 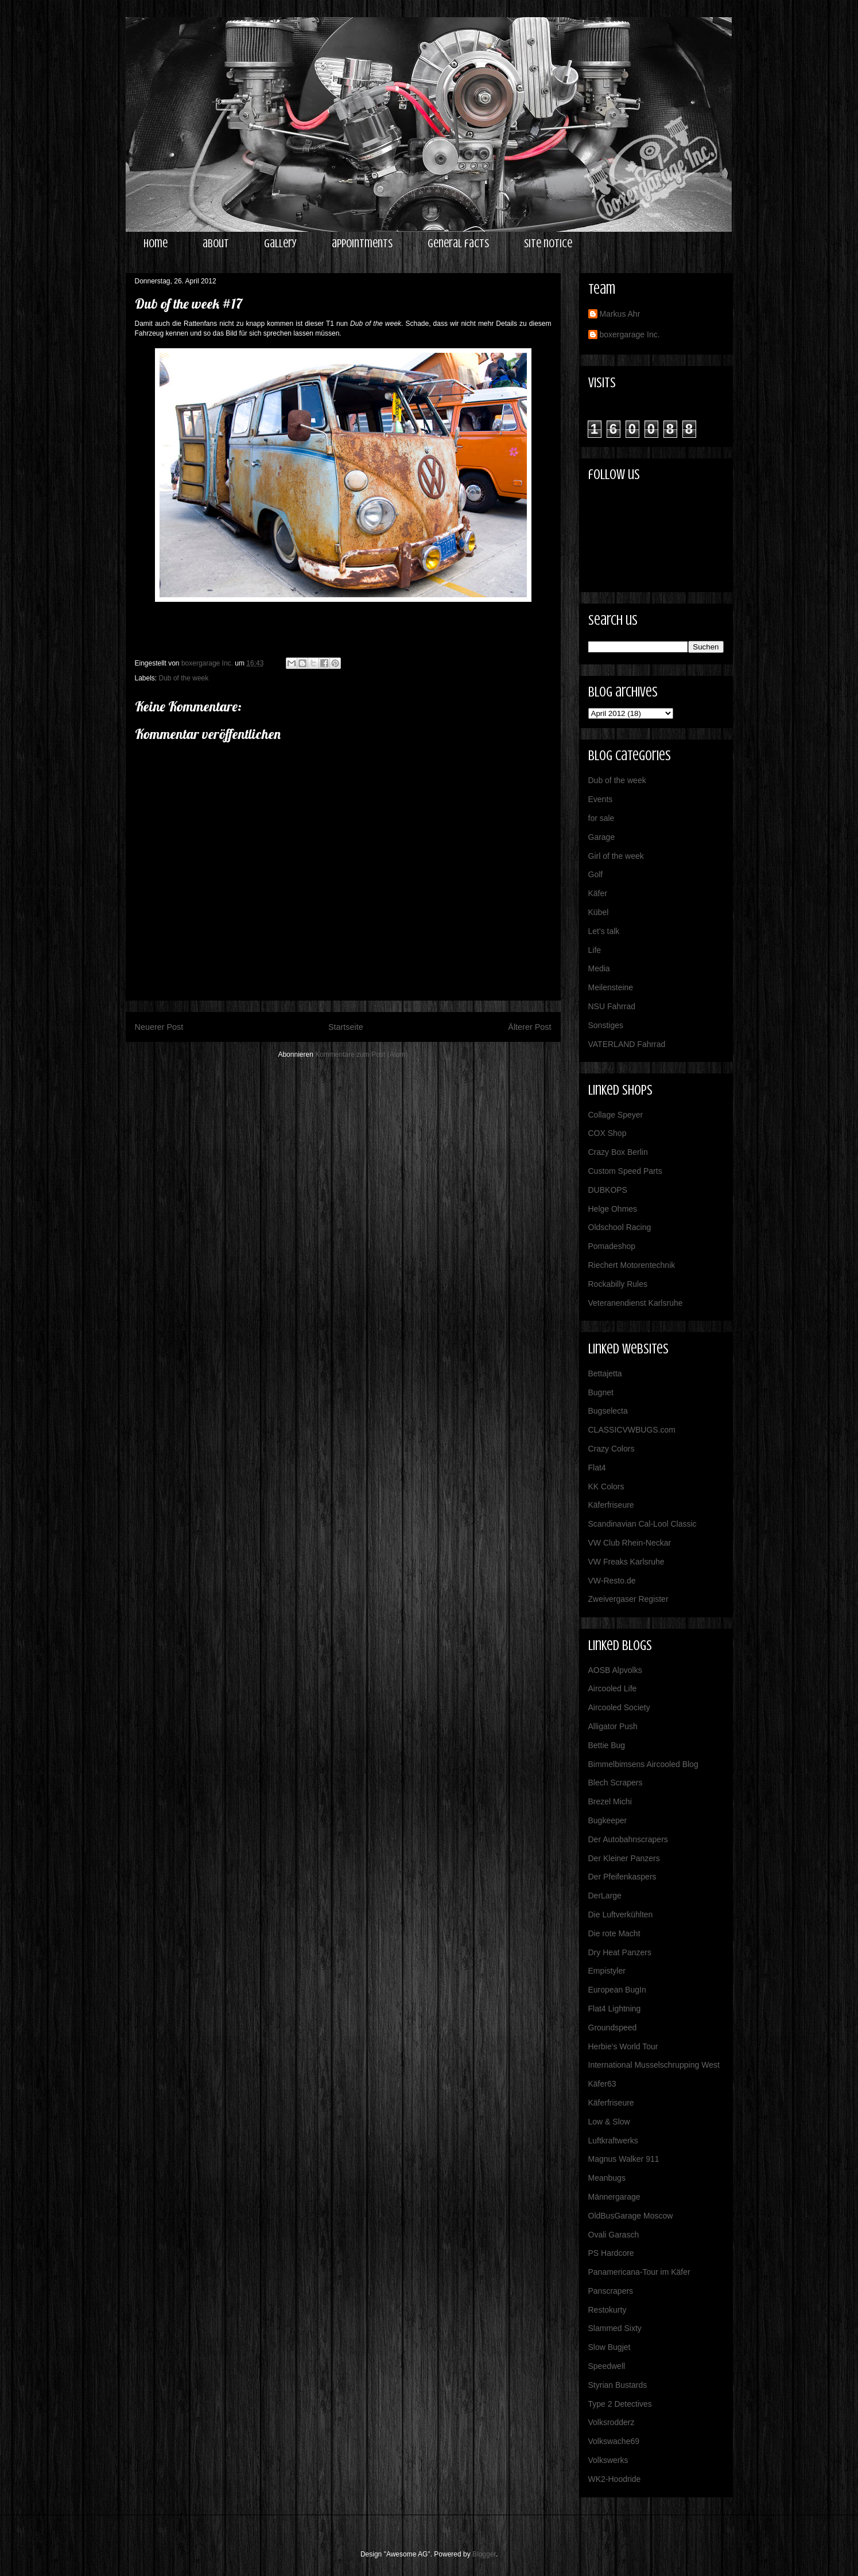 I want to click on Luftkraftwerks, so click(x=613, y=2140).